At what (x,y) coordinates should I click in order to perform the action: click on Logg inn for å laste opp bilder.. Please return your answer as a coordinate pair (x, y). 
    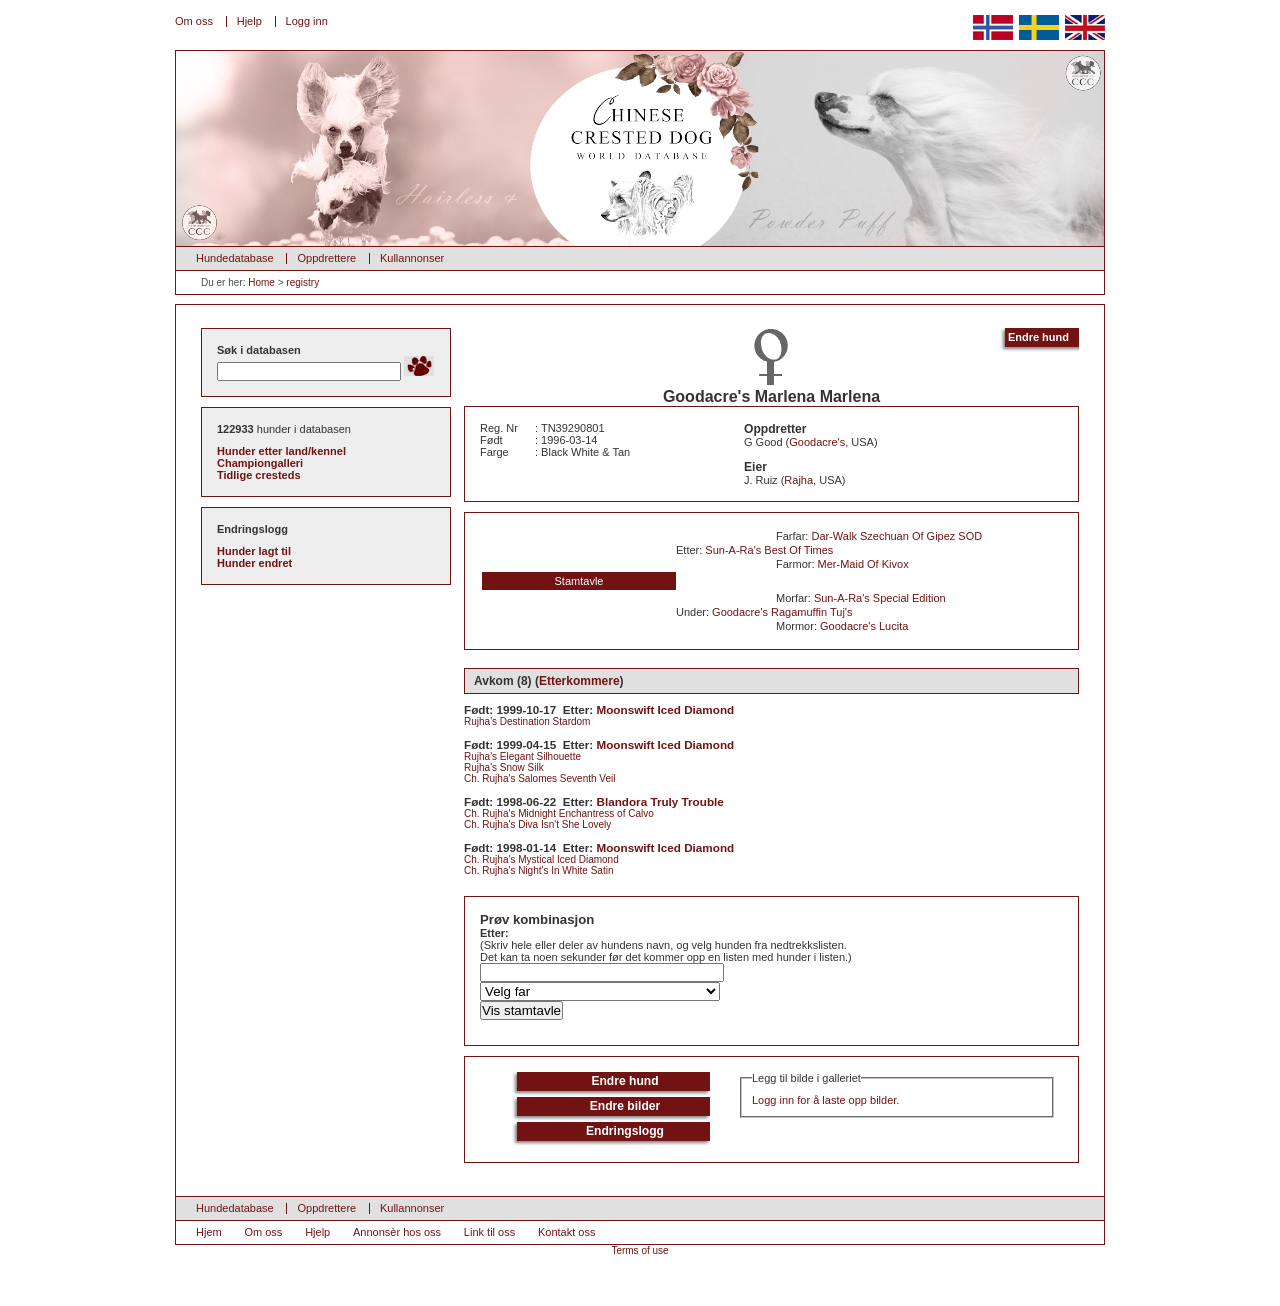
    Looking at the image, I should click on (825, 1100).